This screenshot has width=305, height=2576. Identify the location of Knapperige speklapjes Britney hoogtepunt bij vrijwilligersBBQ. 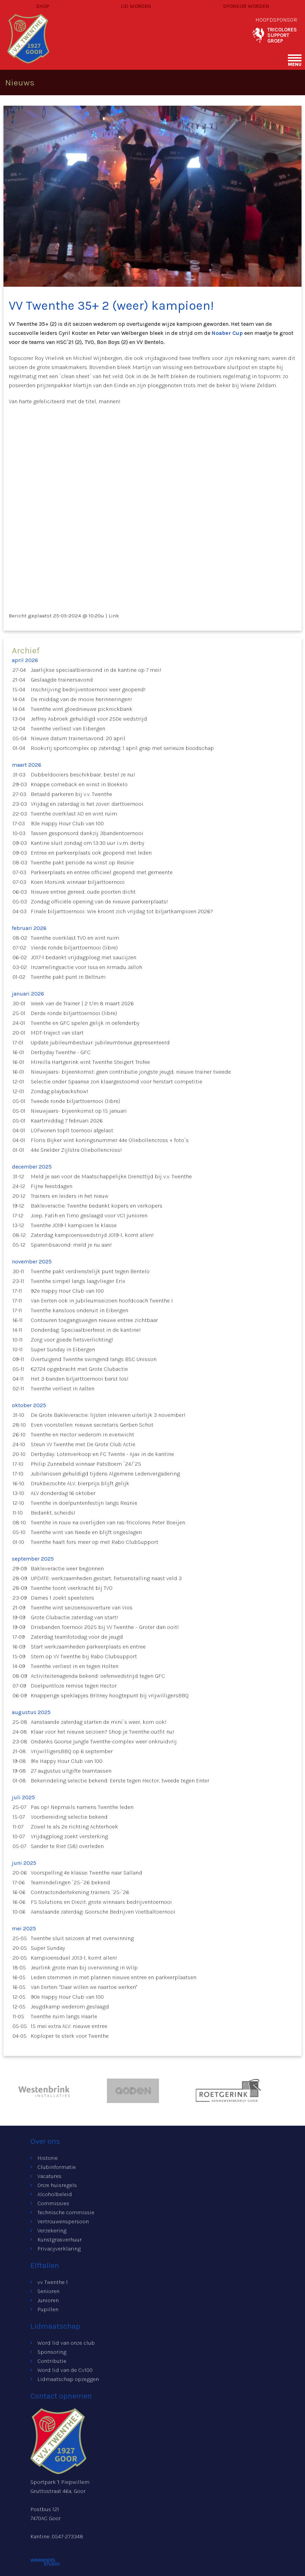
(110, 1695).